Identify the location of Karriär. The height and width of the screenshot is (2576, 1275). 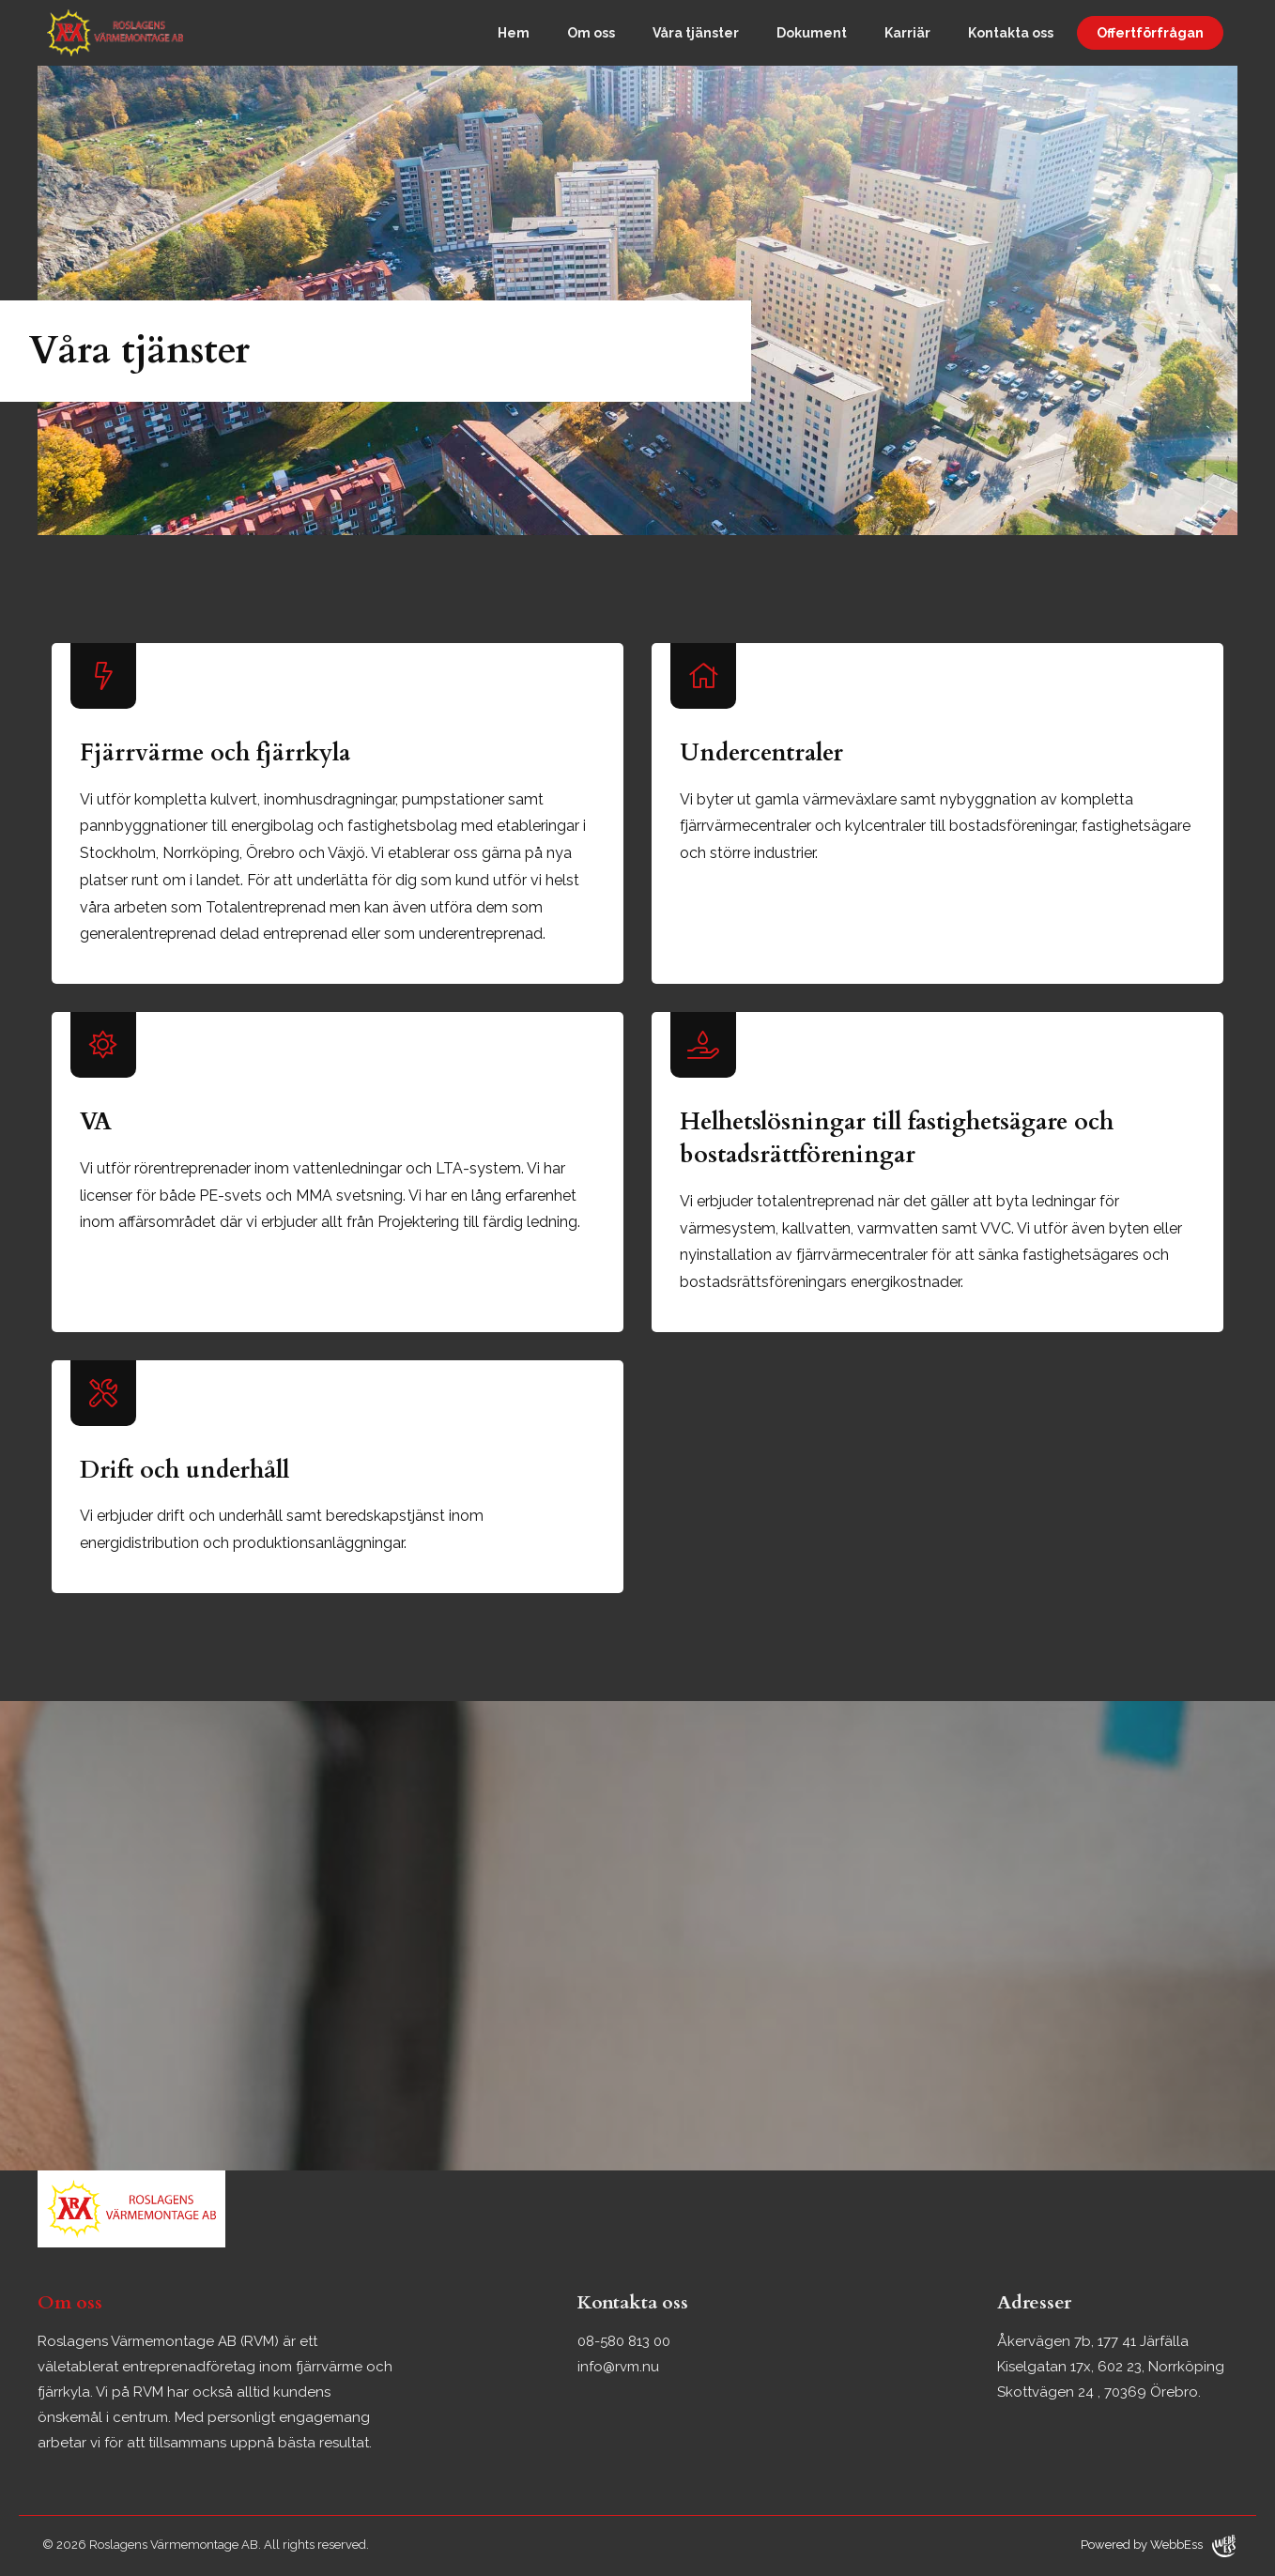
(907, 32).